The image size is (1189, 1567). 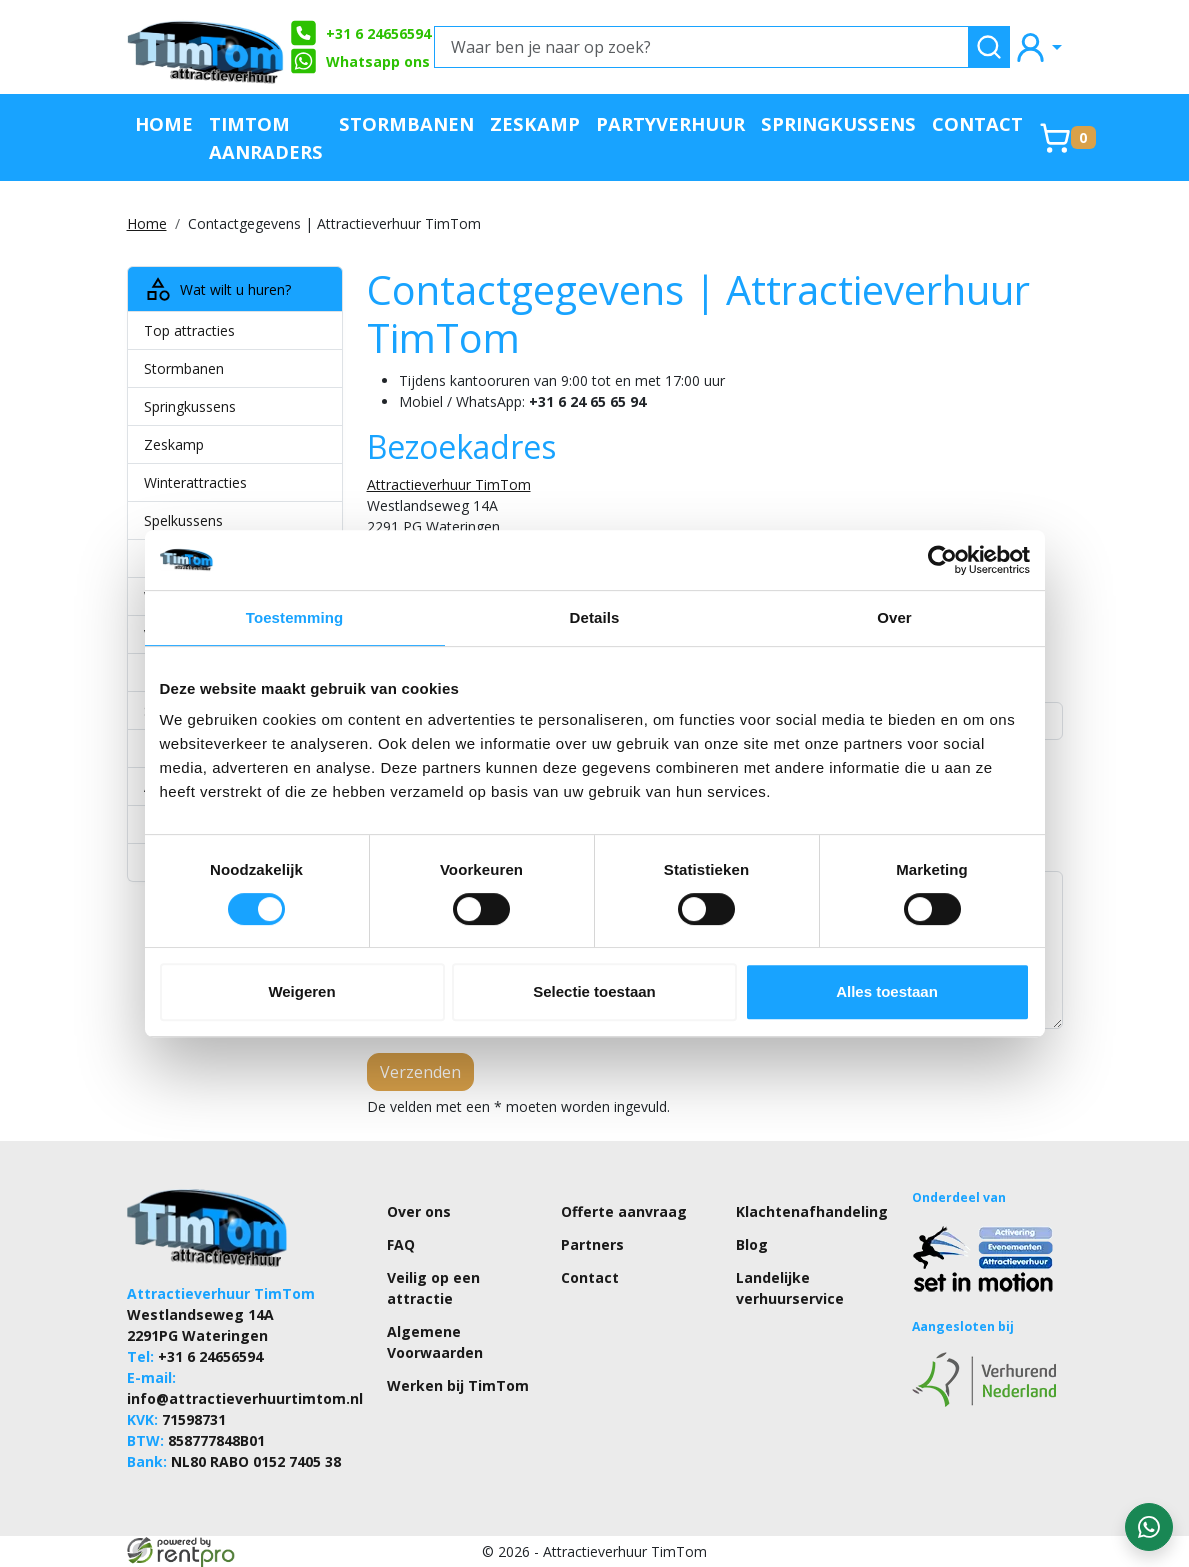 What do you see at coordinates (401, 1244) in the screenshot?
I see `FAQ` at bounding box center [401, 1244].